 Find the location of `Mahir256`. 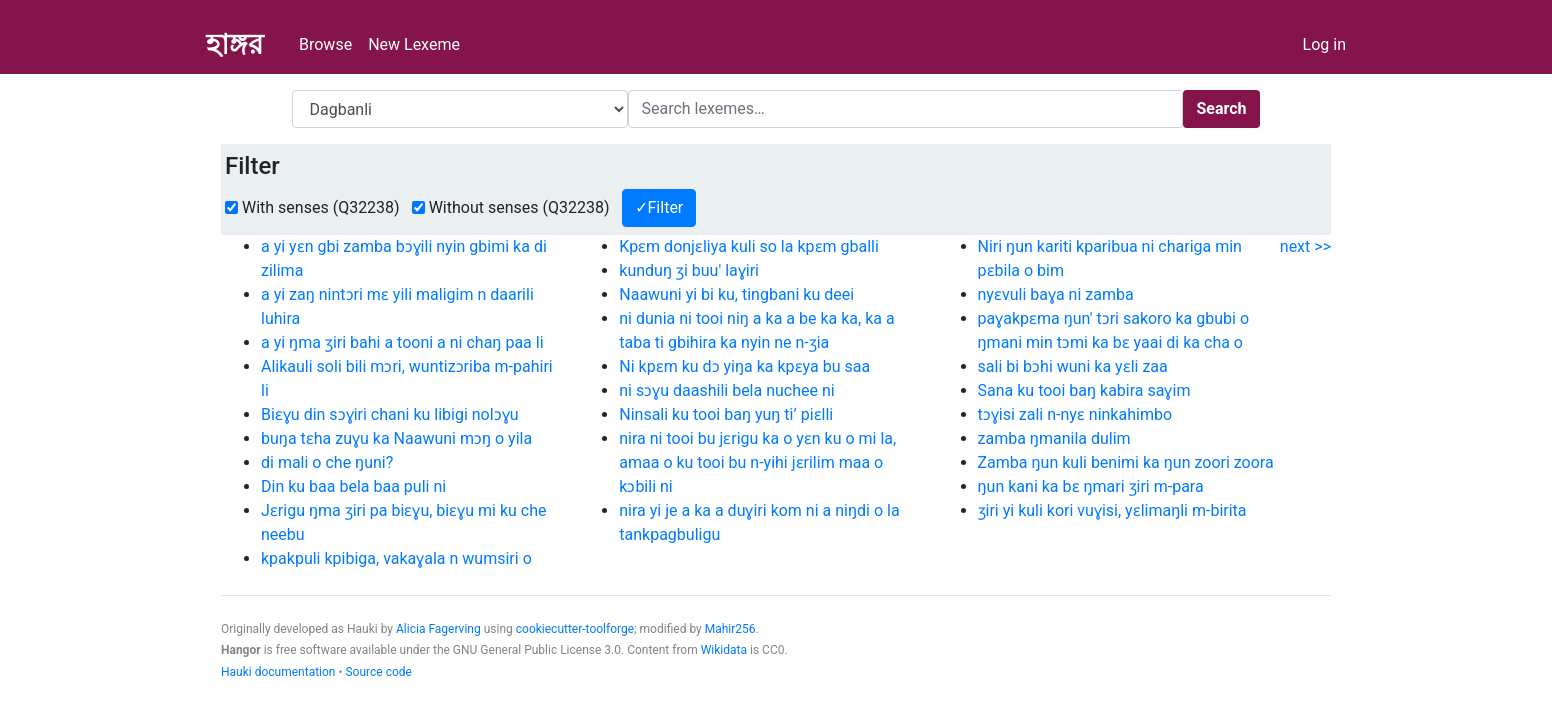

Mahir256 is located at coordinates (730, 629).